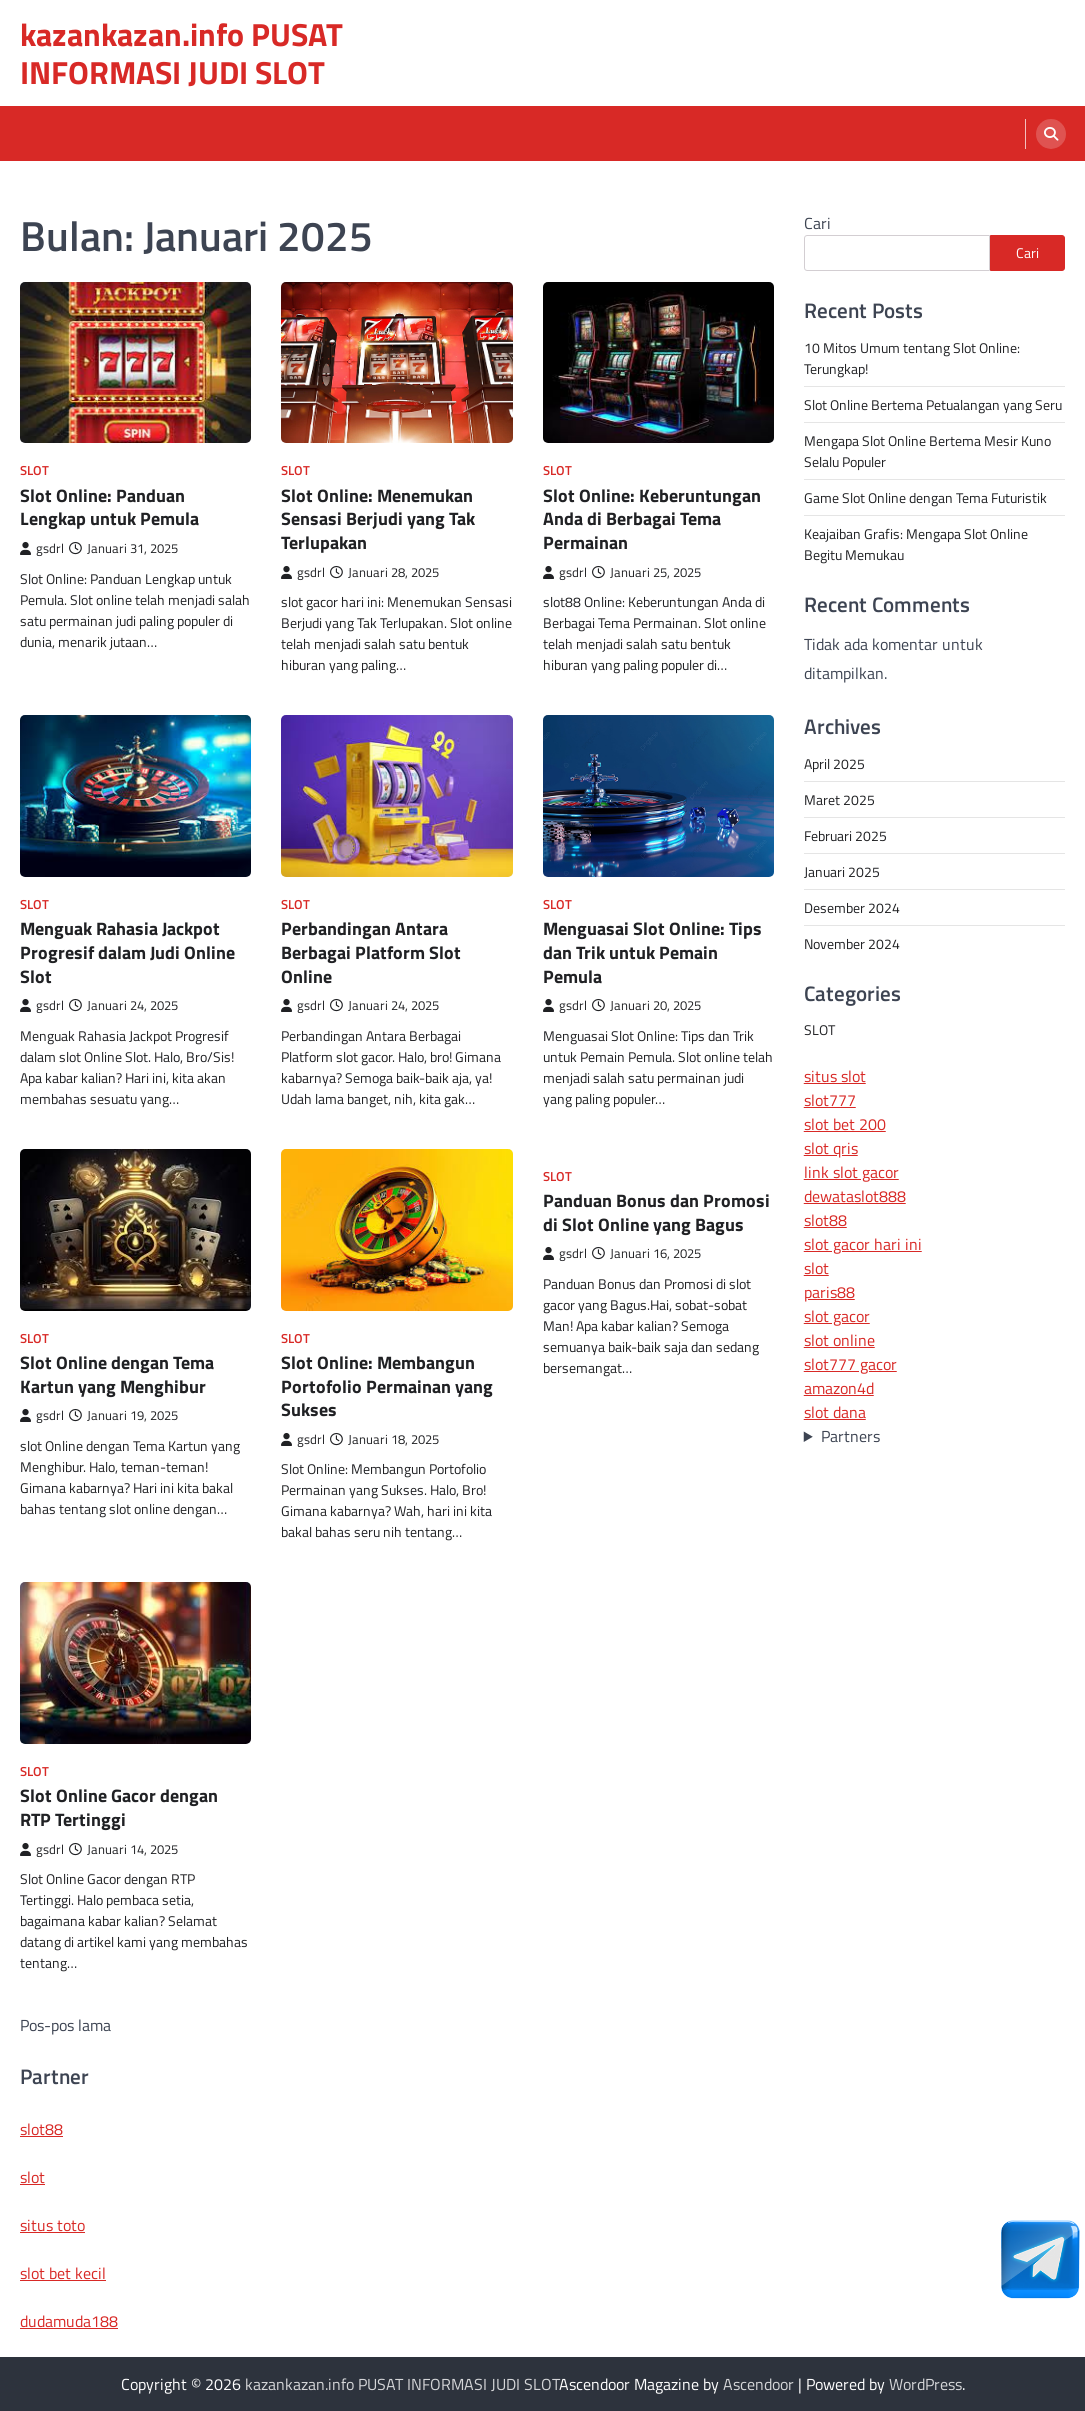 Image resolution: width=1085 pixels, height=2411 pixels. What do you see at coordinates (831, 1148) in the screenshot?
I see `slot qris` at bounding box center [831, 1148].